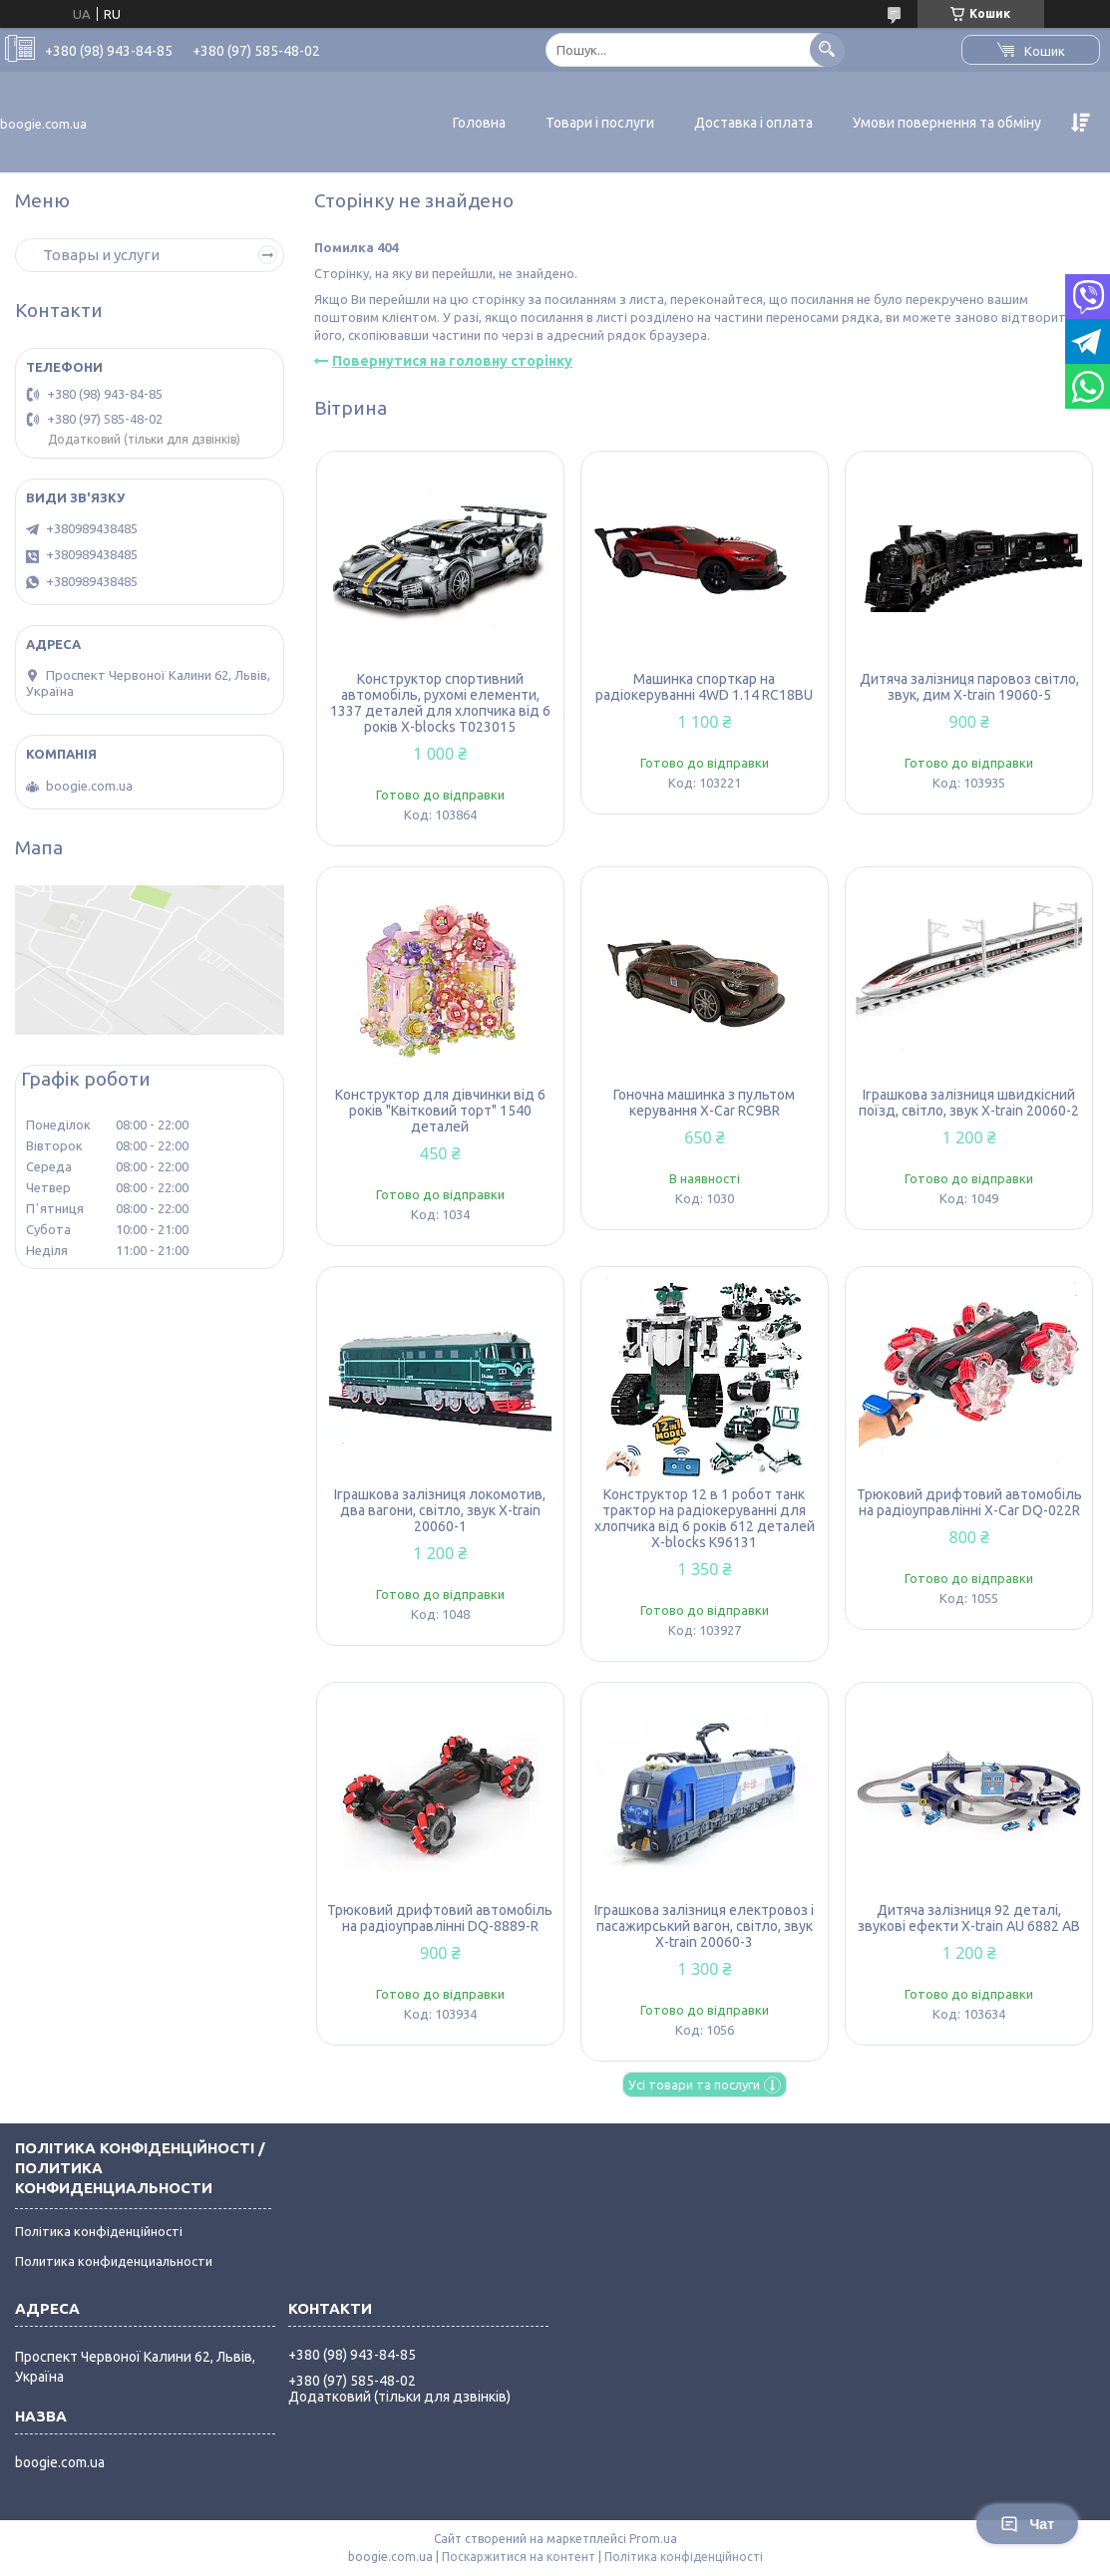 This screenshot has width=1110, height=2576. I want to click on Prom.ua, so click(653, 2538).